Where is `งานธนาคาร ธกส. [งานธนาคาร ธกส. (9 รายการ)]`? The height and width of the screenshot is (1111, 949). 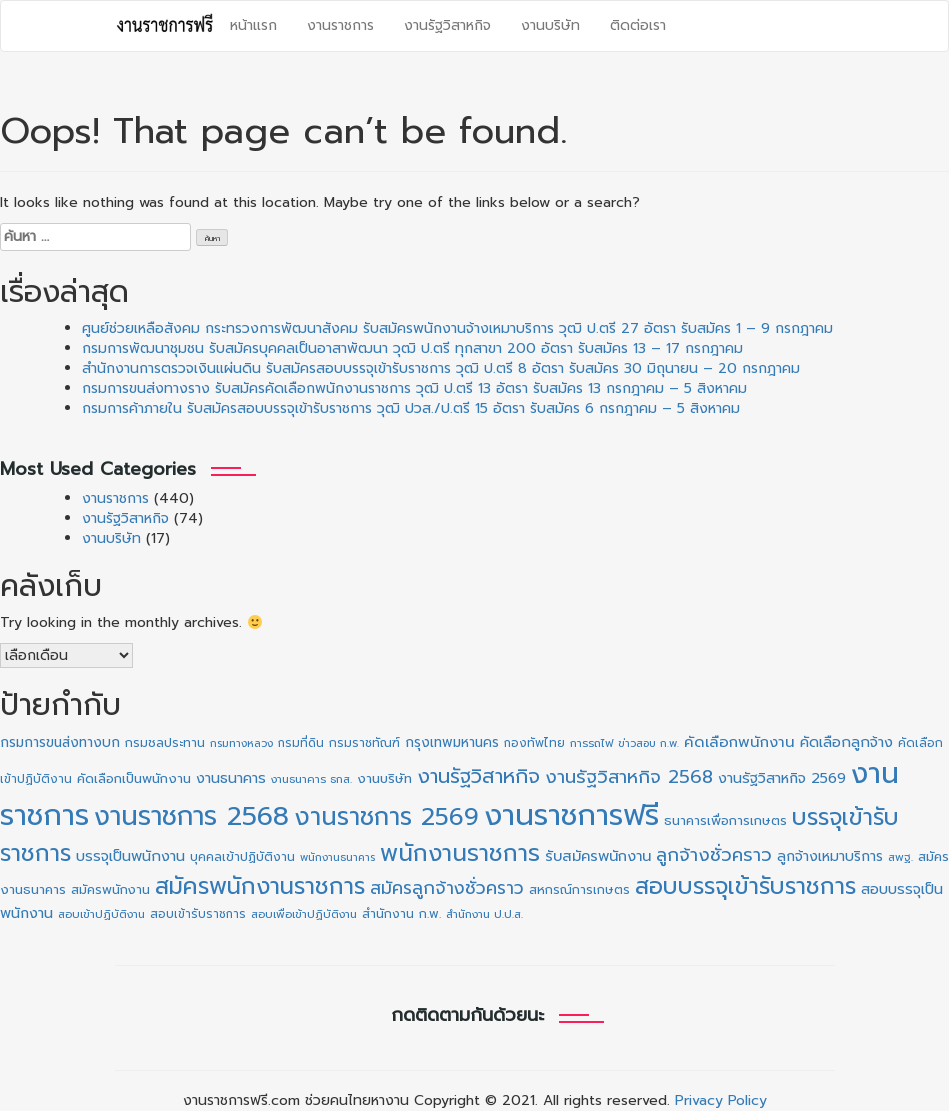
งานธนาคาร ธกส. [งานธนาคาร ธกส. (9 รายการ)] is located at coordinates (311, 779).